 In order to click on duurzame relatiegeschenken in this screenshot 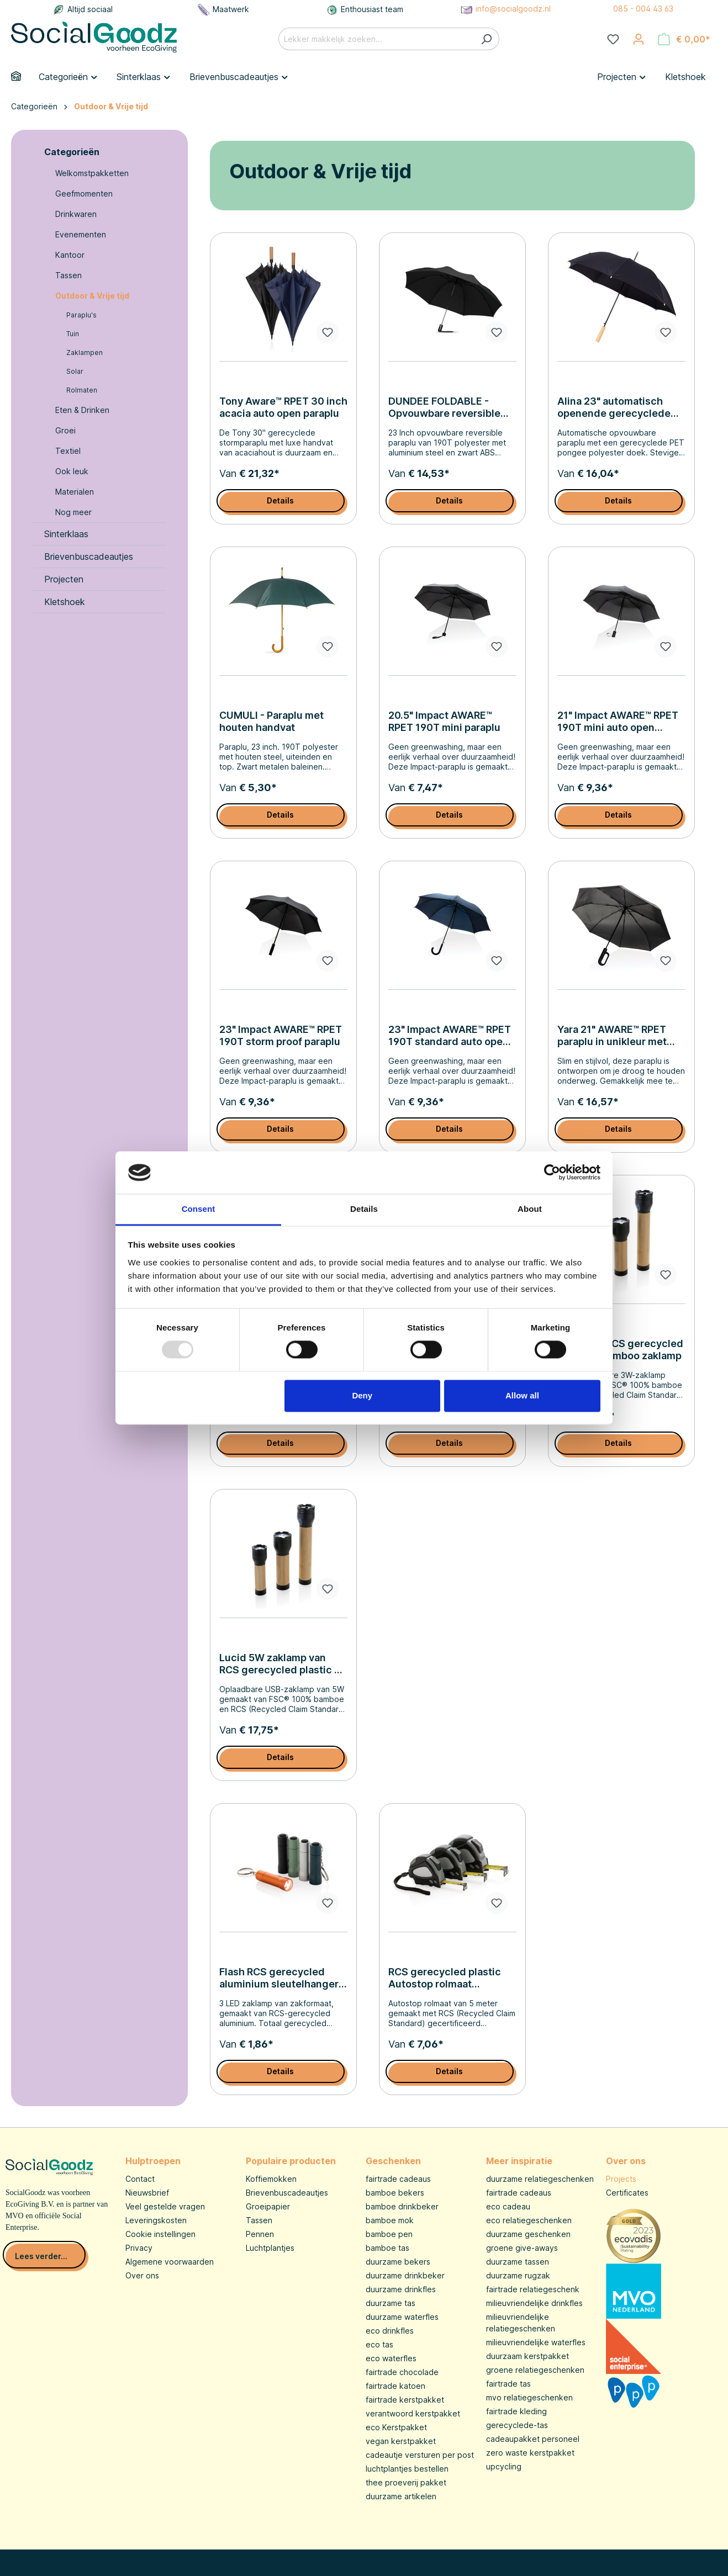, I will do `click(540, 2178)`.